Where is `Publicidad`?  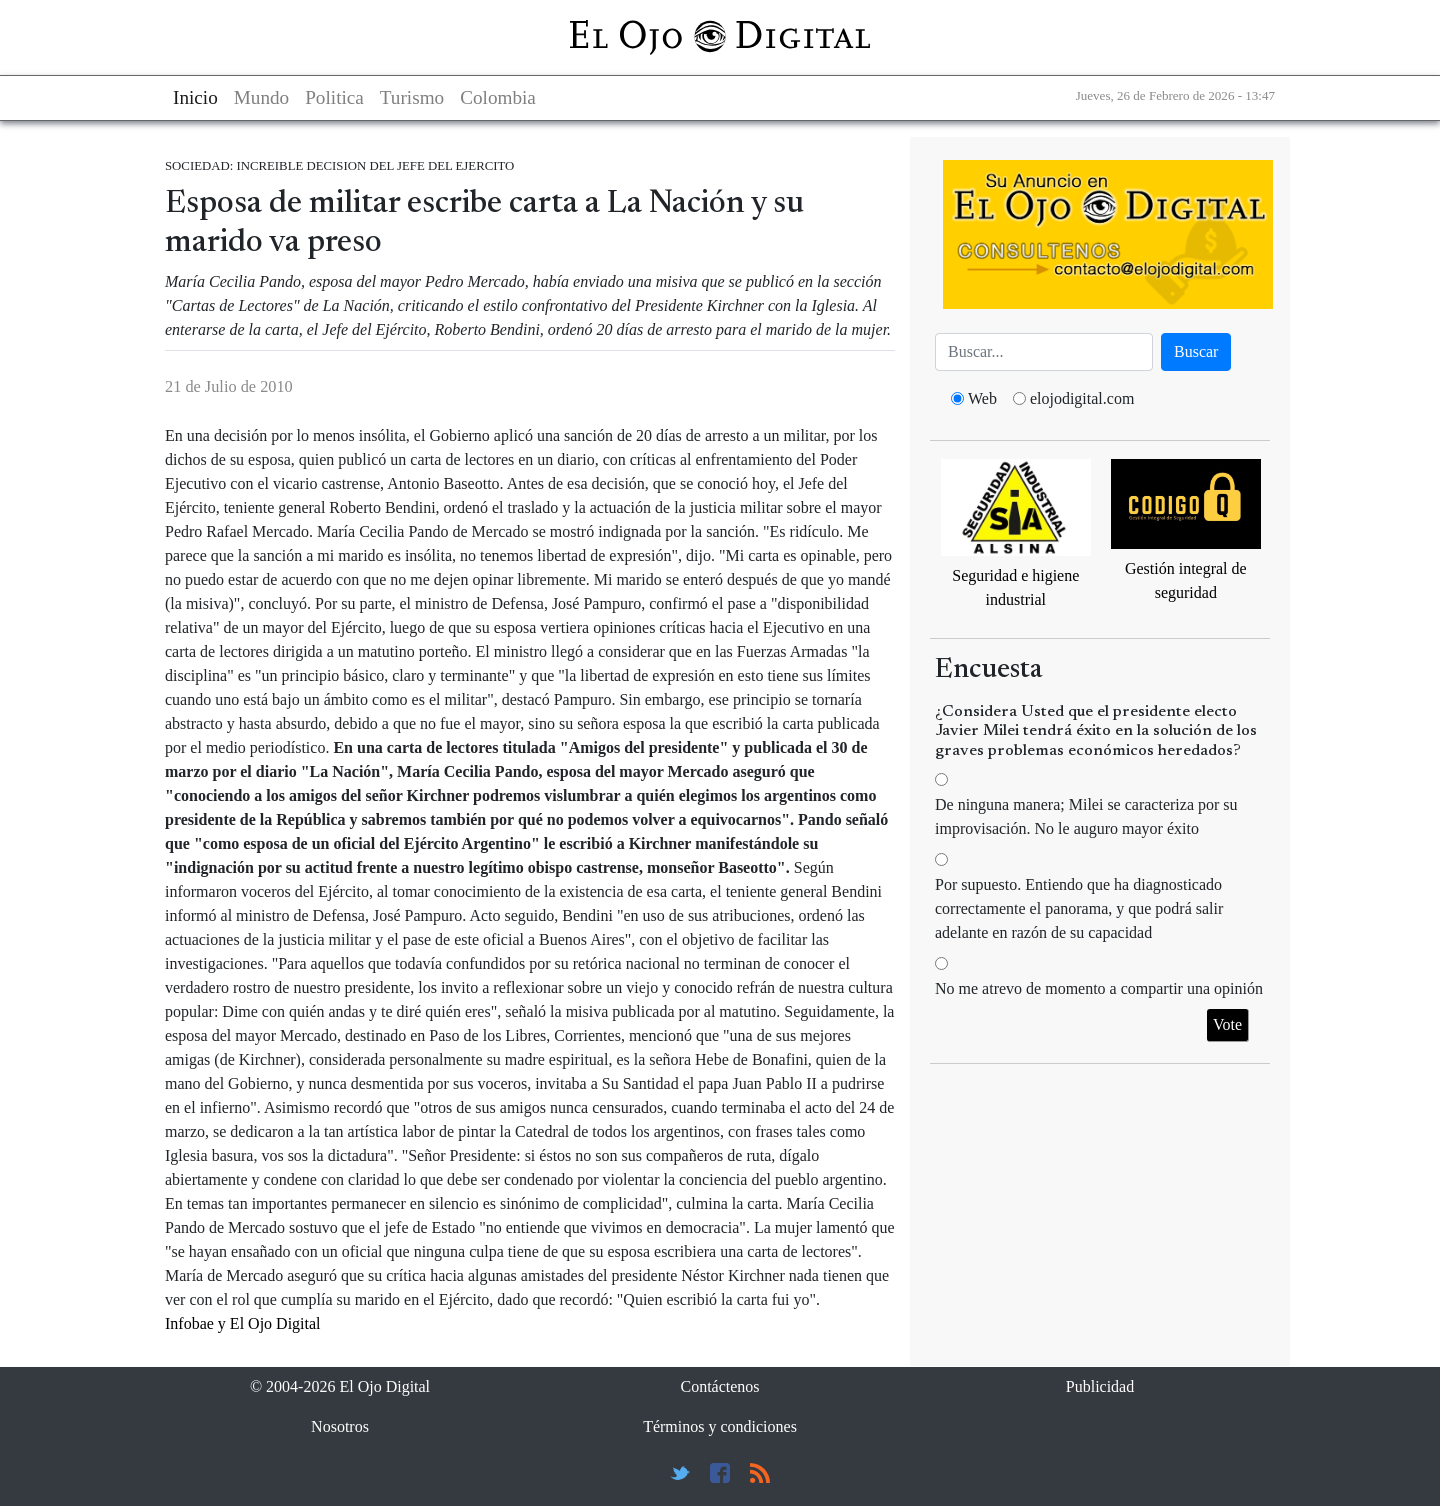 Publicidad is located at coordinates (1100, 1386).